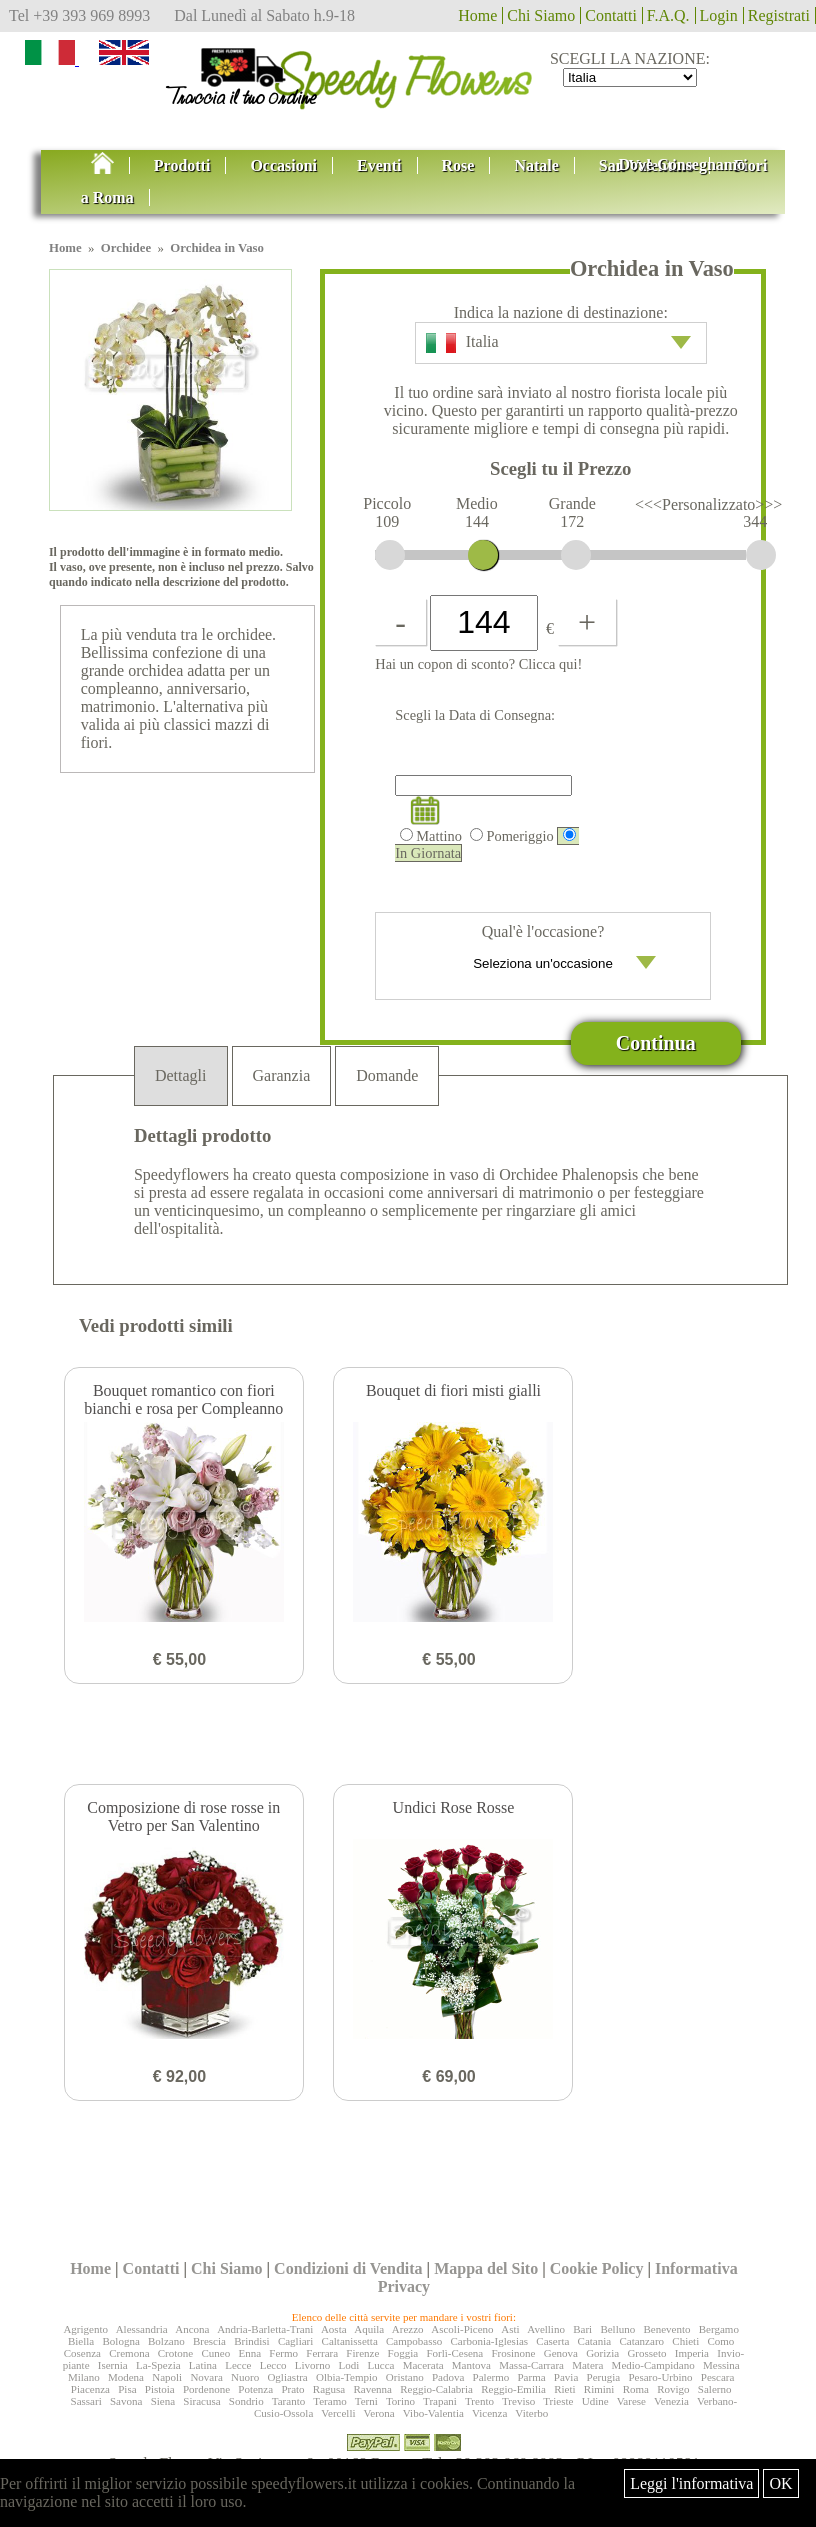 The height and width of the screenshot is (2527, 816). What do you see at coordinates (721, 2365) in the screenshot?
I see `Messina` at bounding box center [721, 2365].